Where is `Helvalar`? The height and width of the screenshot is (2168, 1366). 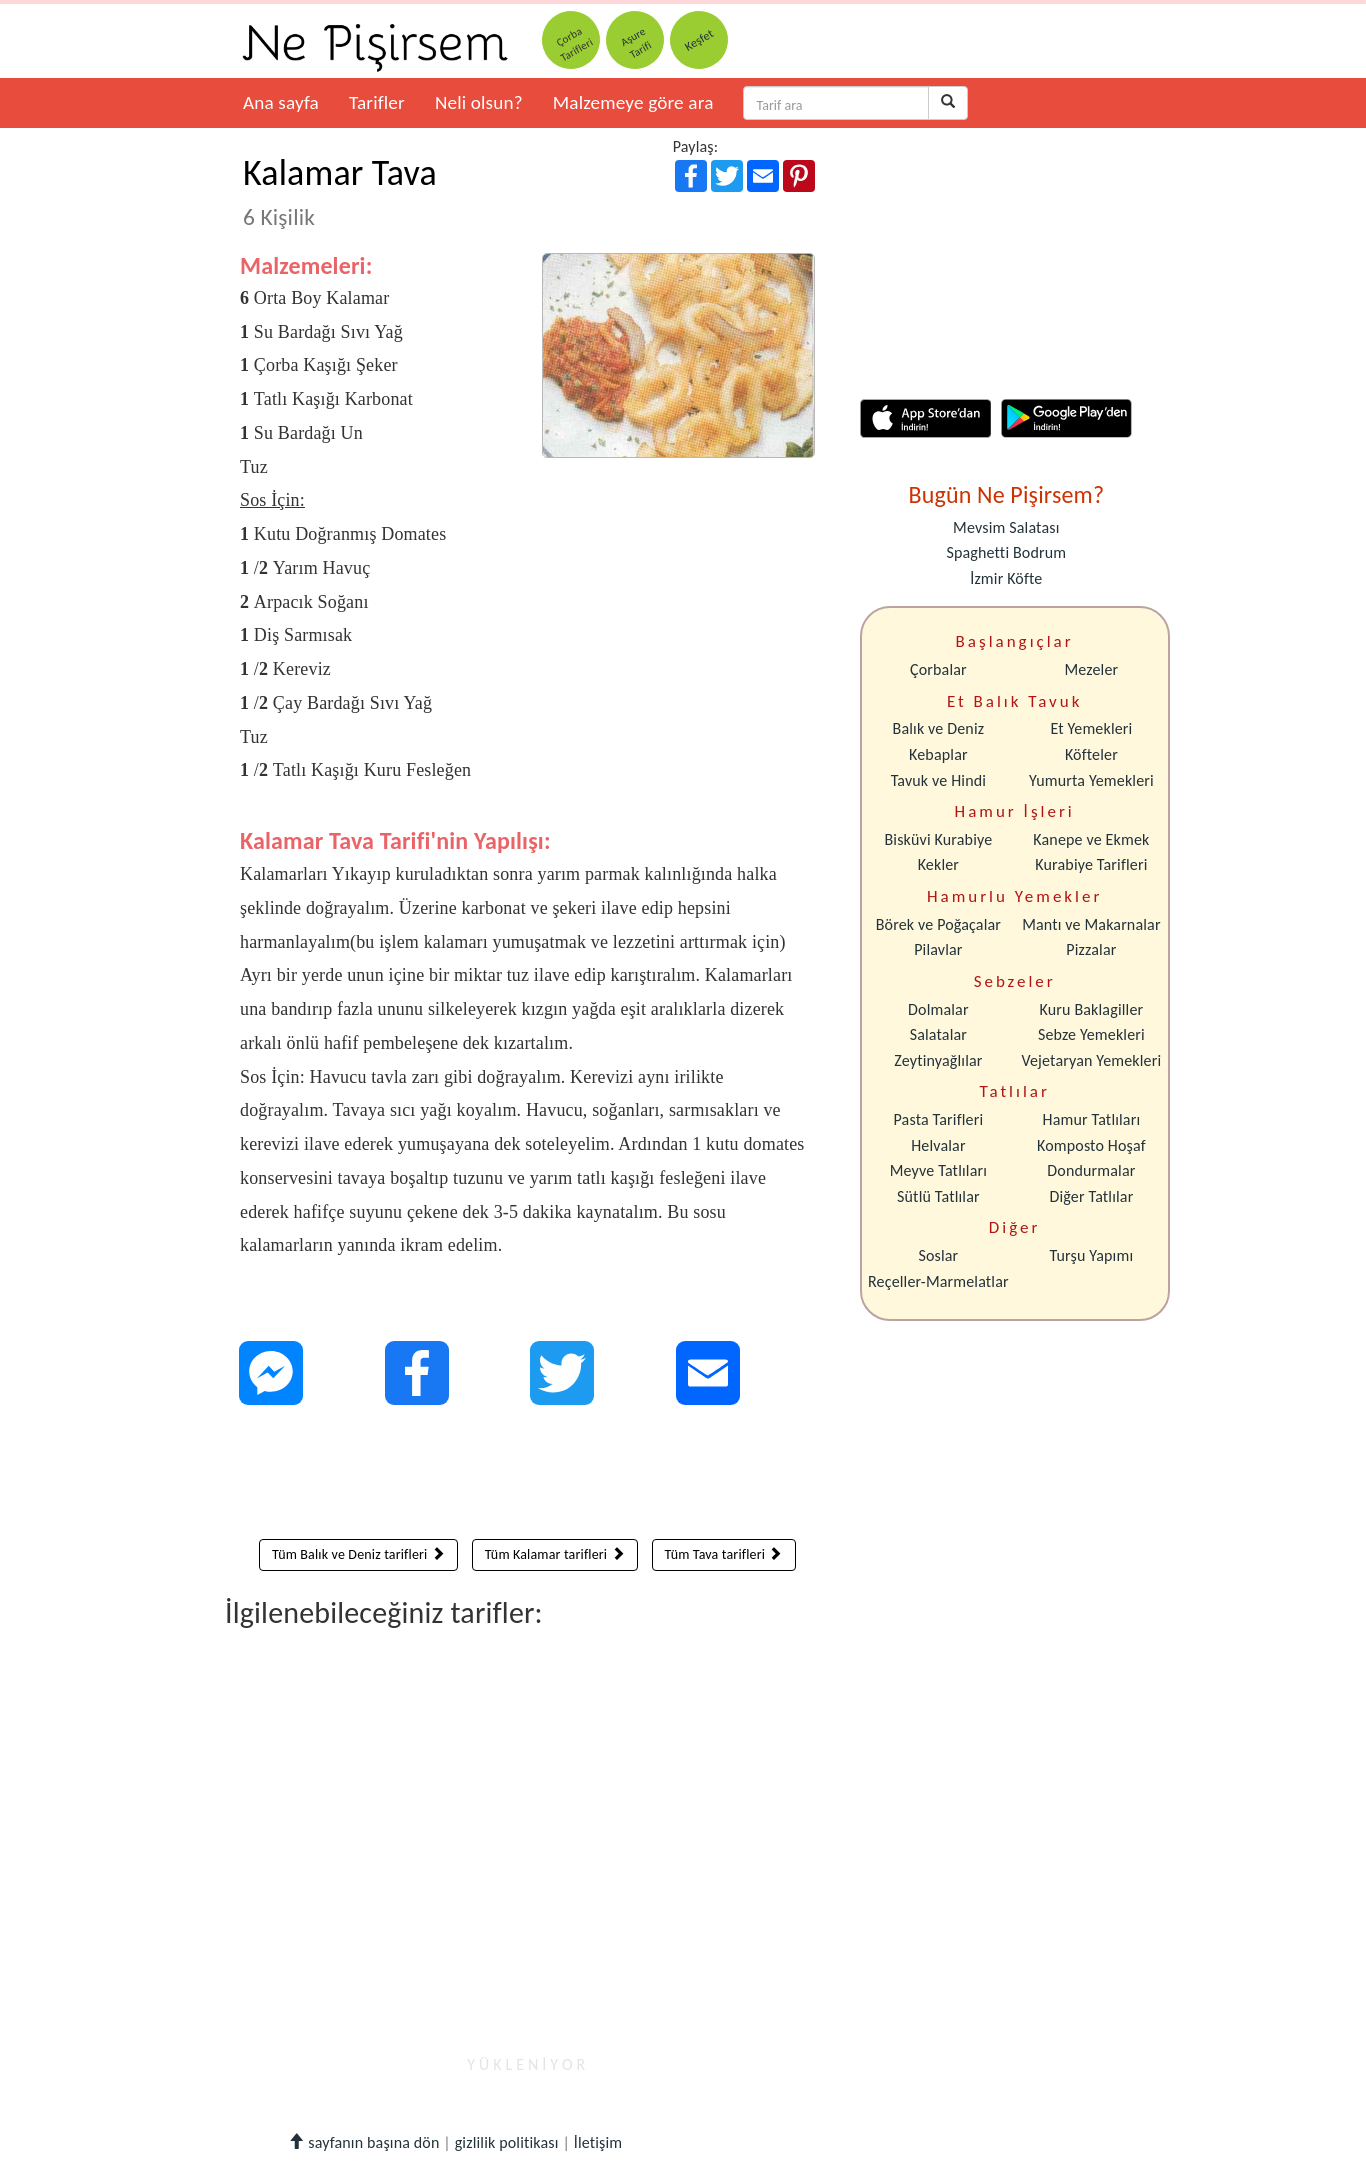 Helvalar is located at coordinates (938, 1145).